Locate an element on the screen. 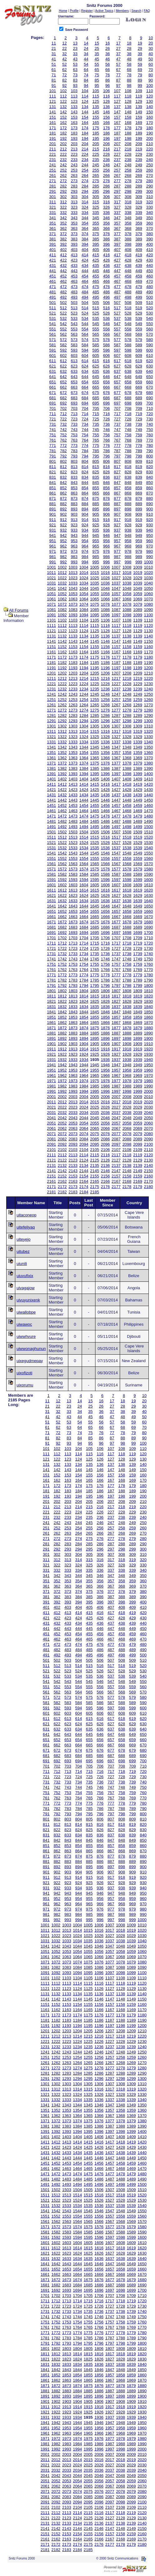 The image size is (155, 2576). 1468 is located at coordinates (126, 810).